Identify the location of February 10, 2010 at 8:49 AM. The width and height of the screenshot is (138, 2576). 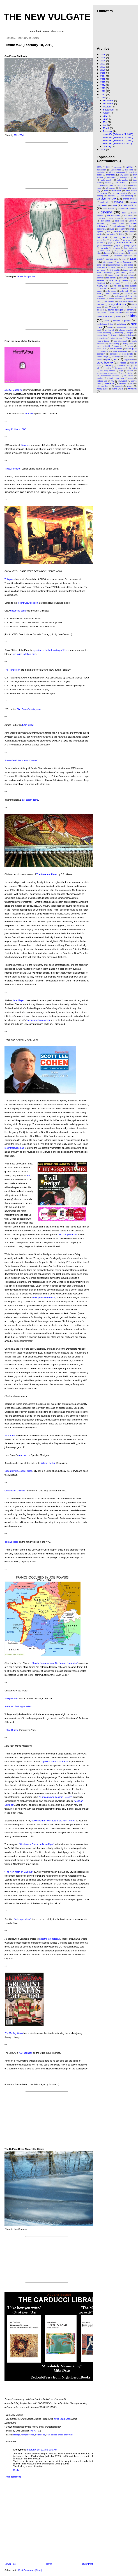
(42, 2450).